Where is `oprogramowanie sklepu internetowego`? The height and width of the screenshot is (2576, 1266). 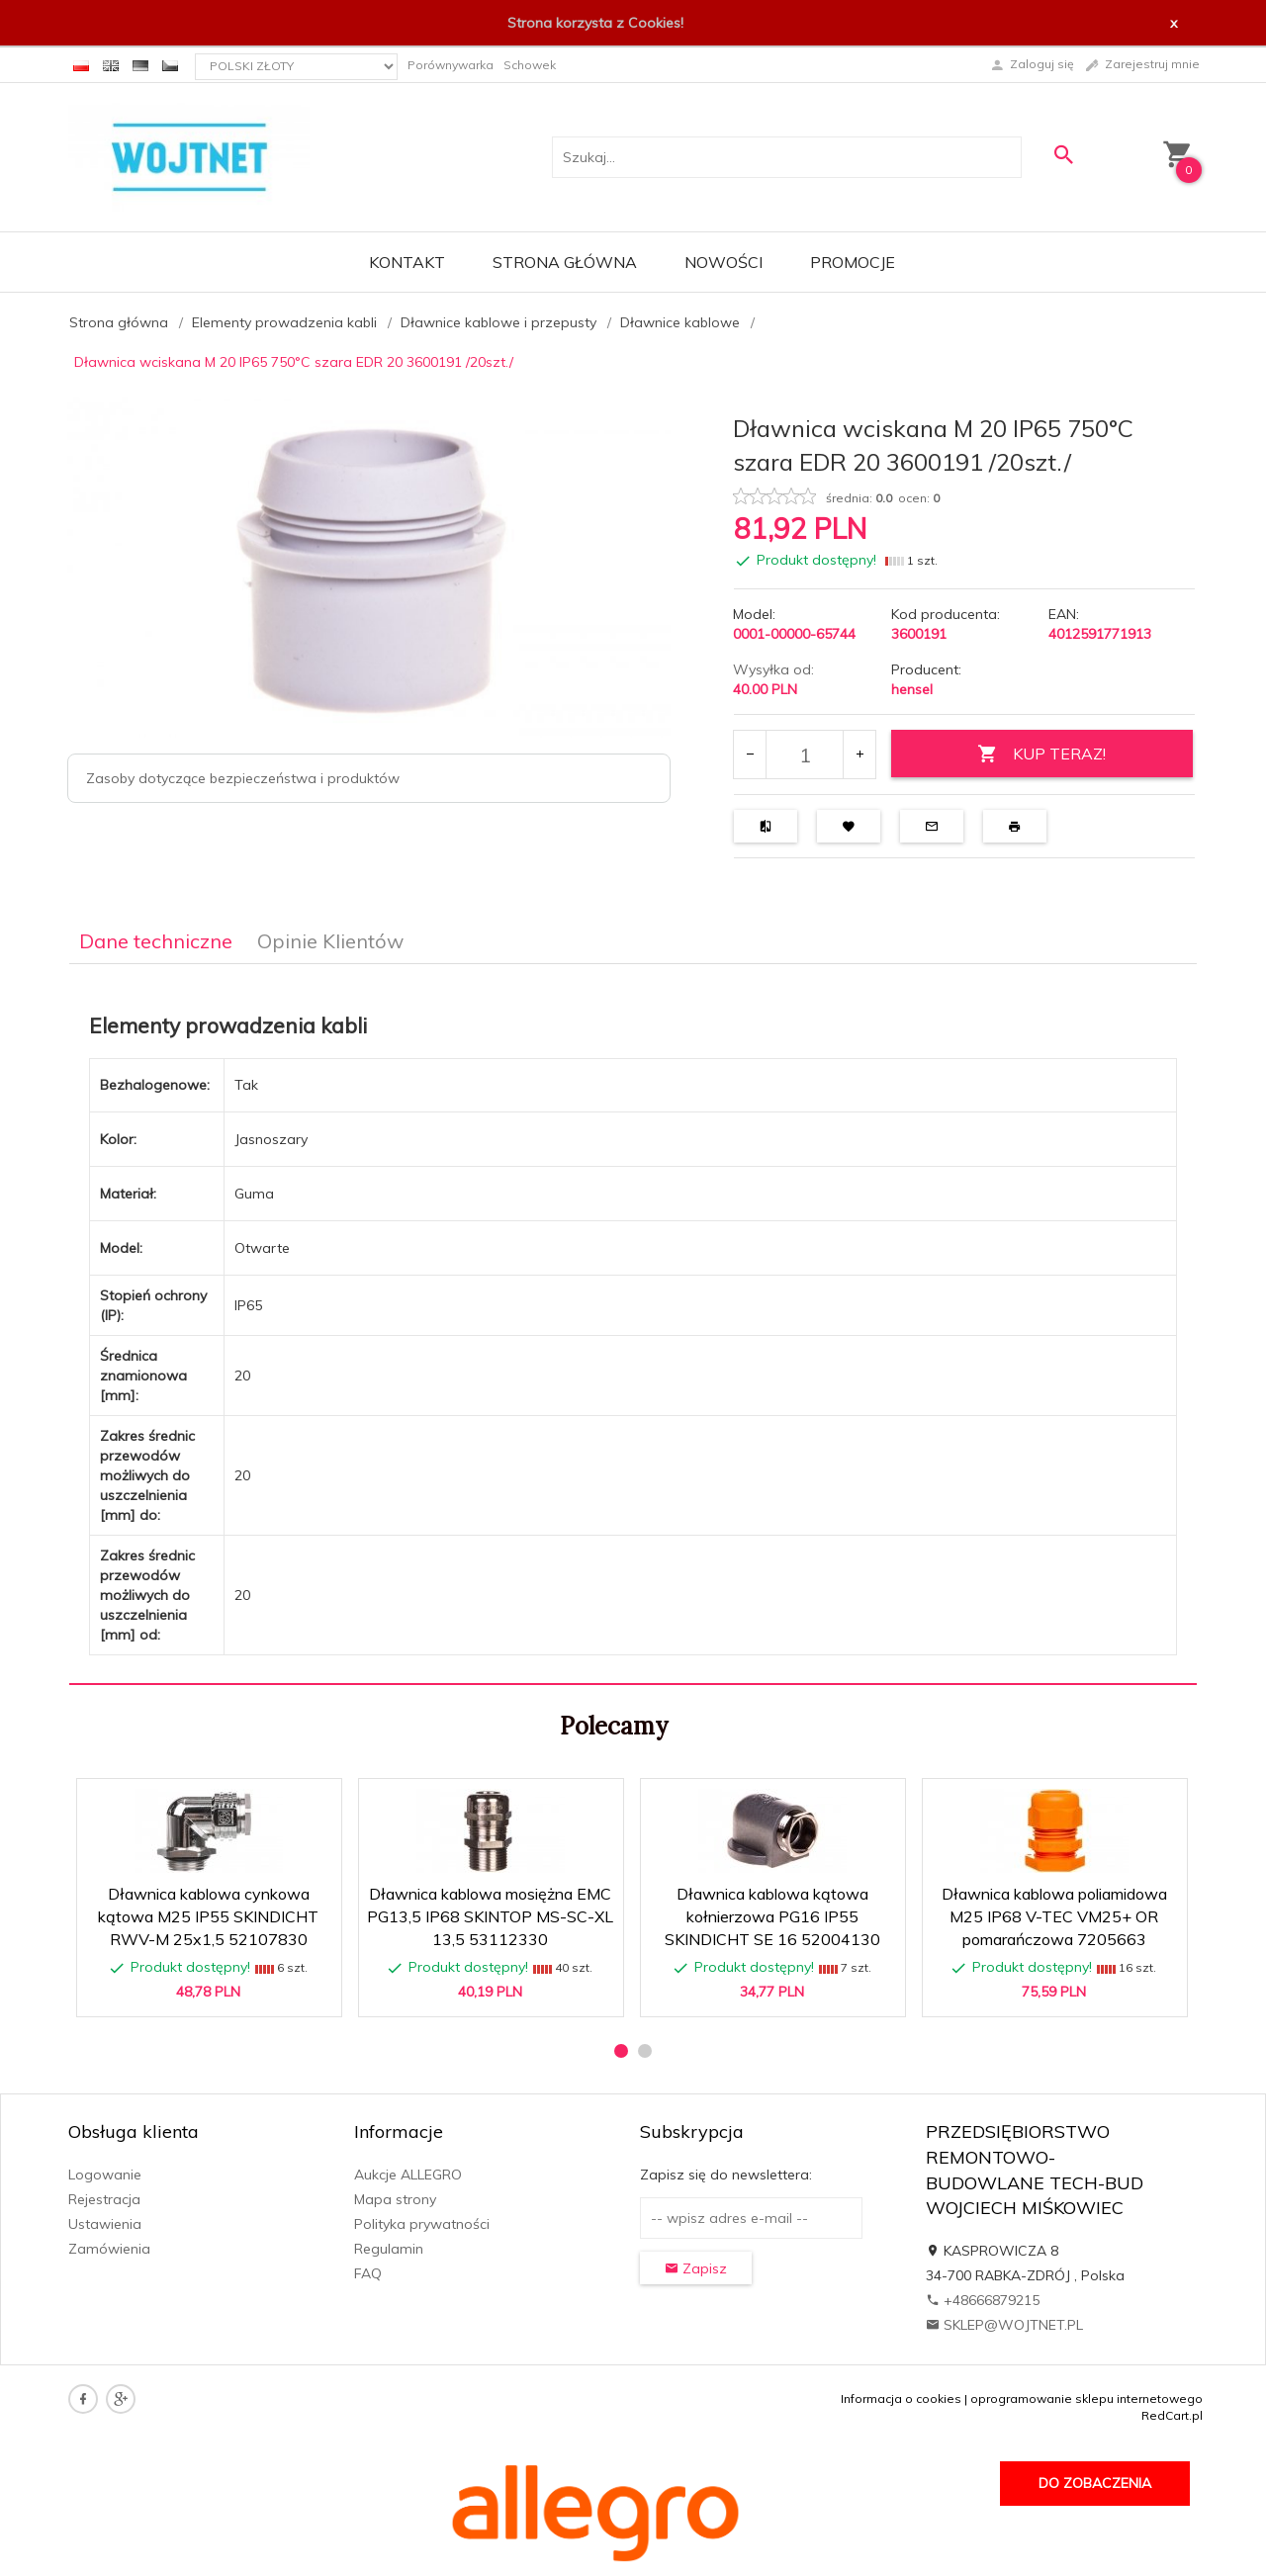
oprogramowanie sklepu internetowego is located at coordinates (1086, 2398).